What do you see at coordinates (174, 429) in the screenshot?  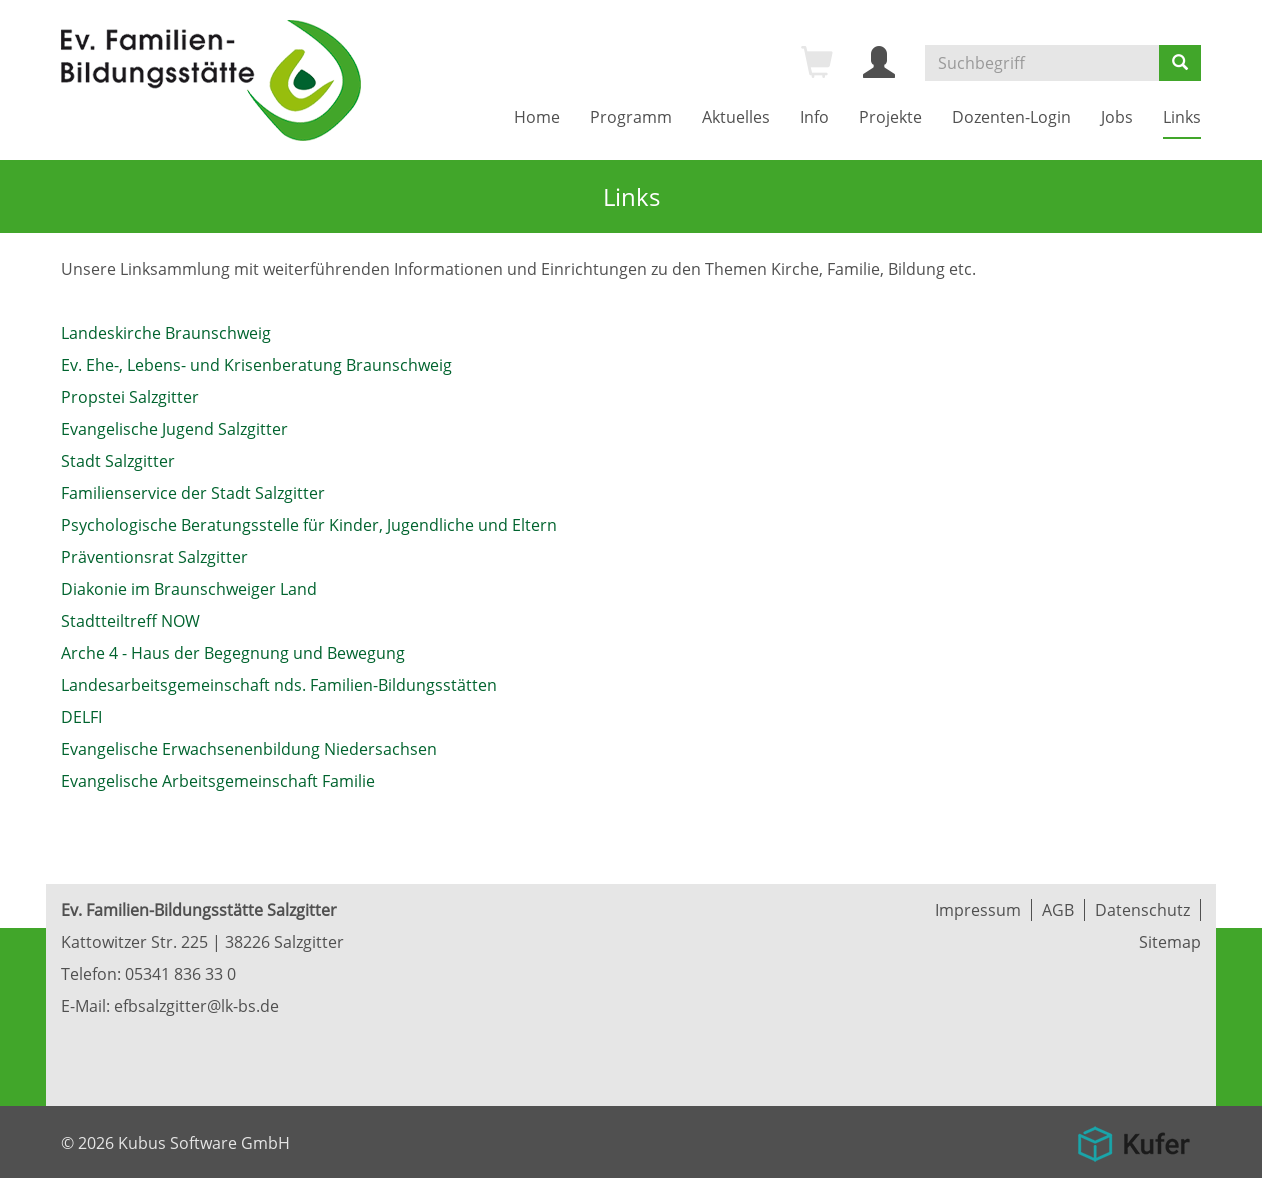 I see `Evangelische Jugend Salzgitter` at bounding box center [174, 429].